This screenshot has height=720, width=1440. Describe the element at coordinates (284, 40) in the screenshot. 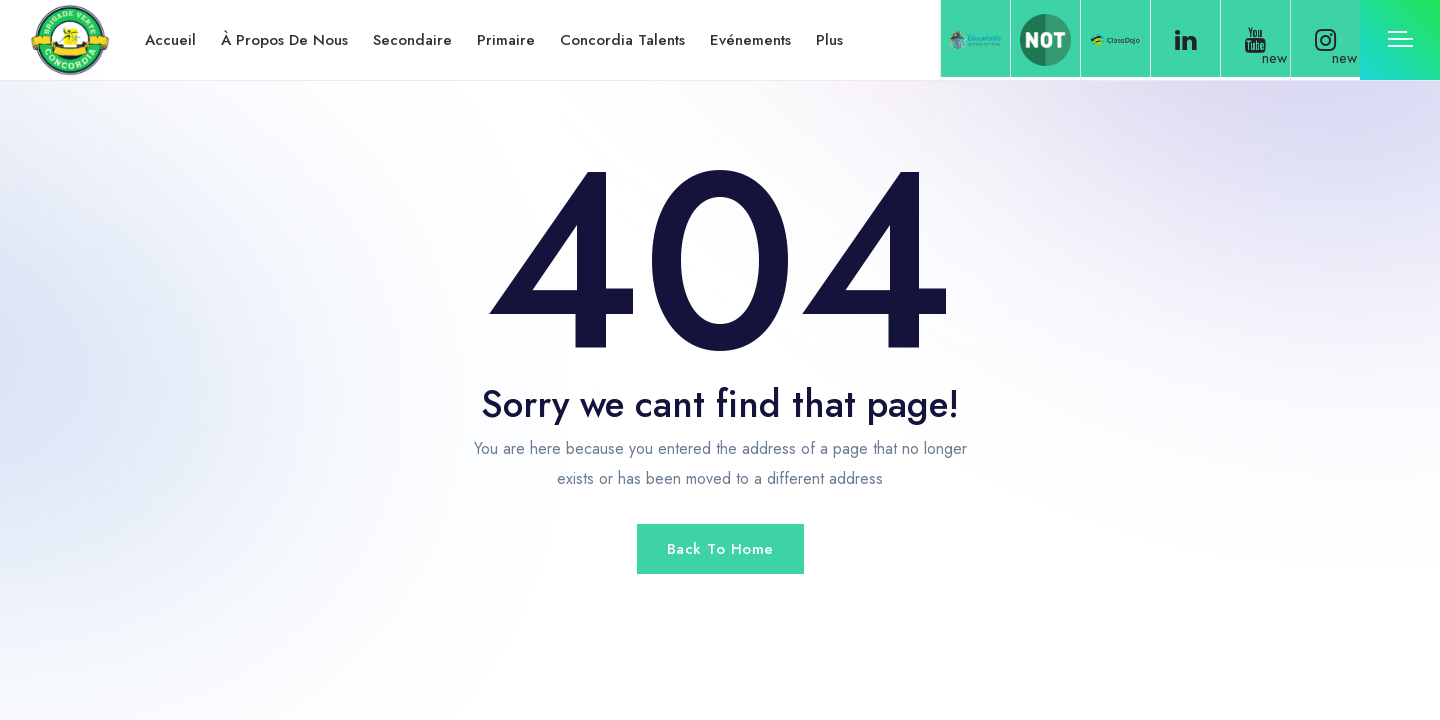

I see `À propos de nous` at that location.